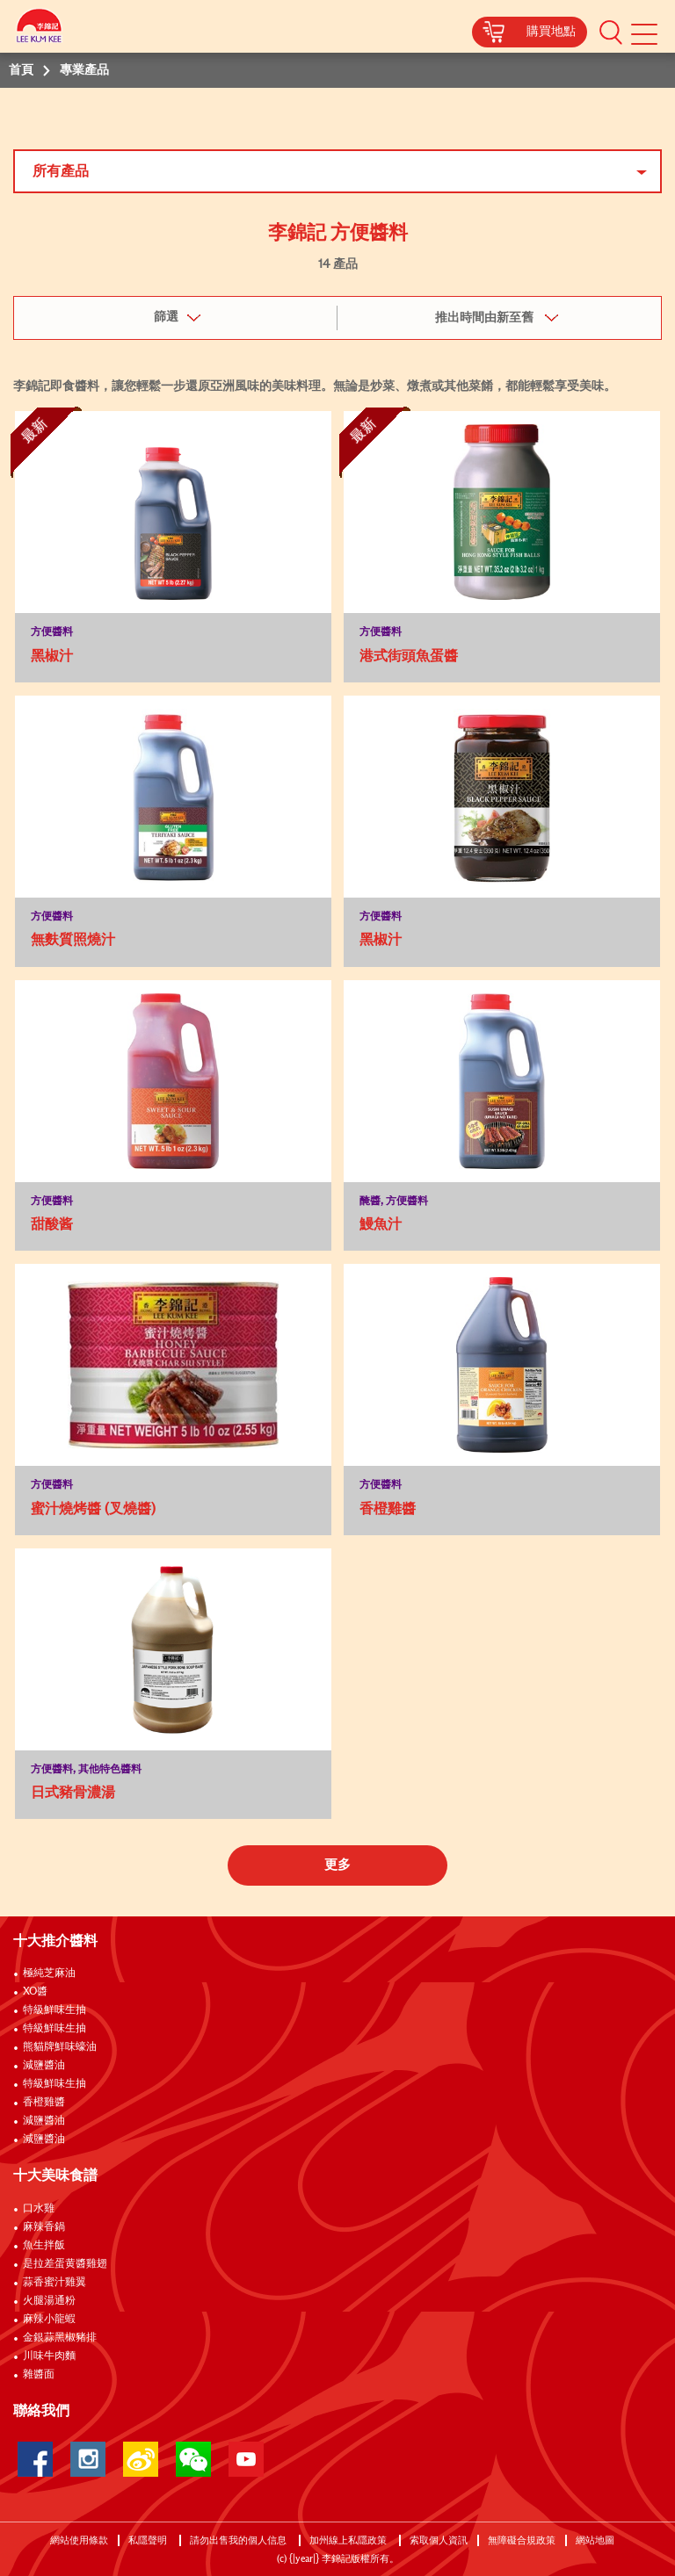 This screenshot has height=2576, width=675. What do you see at coordinates (337, 1865) in the screenshot?
I see `更多` at bounding box center [337, 1865].